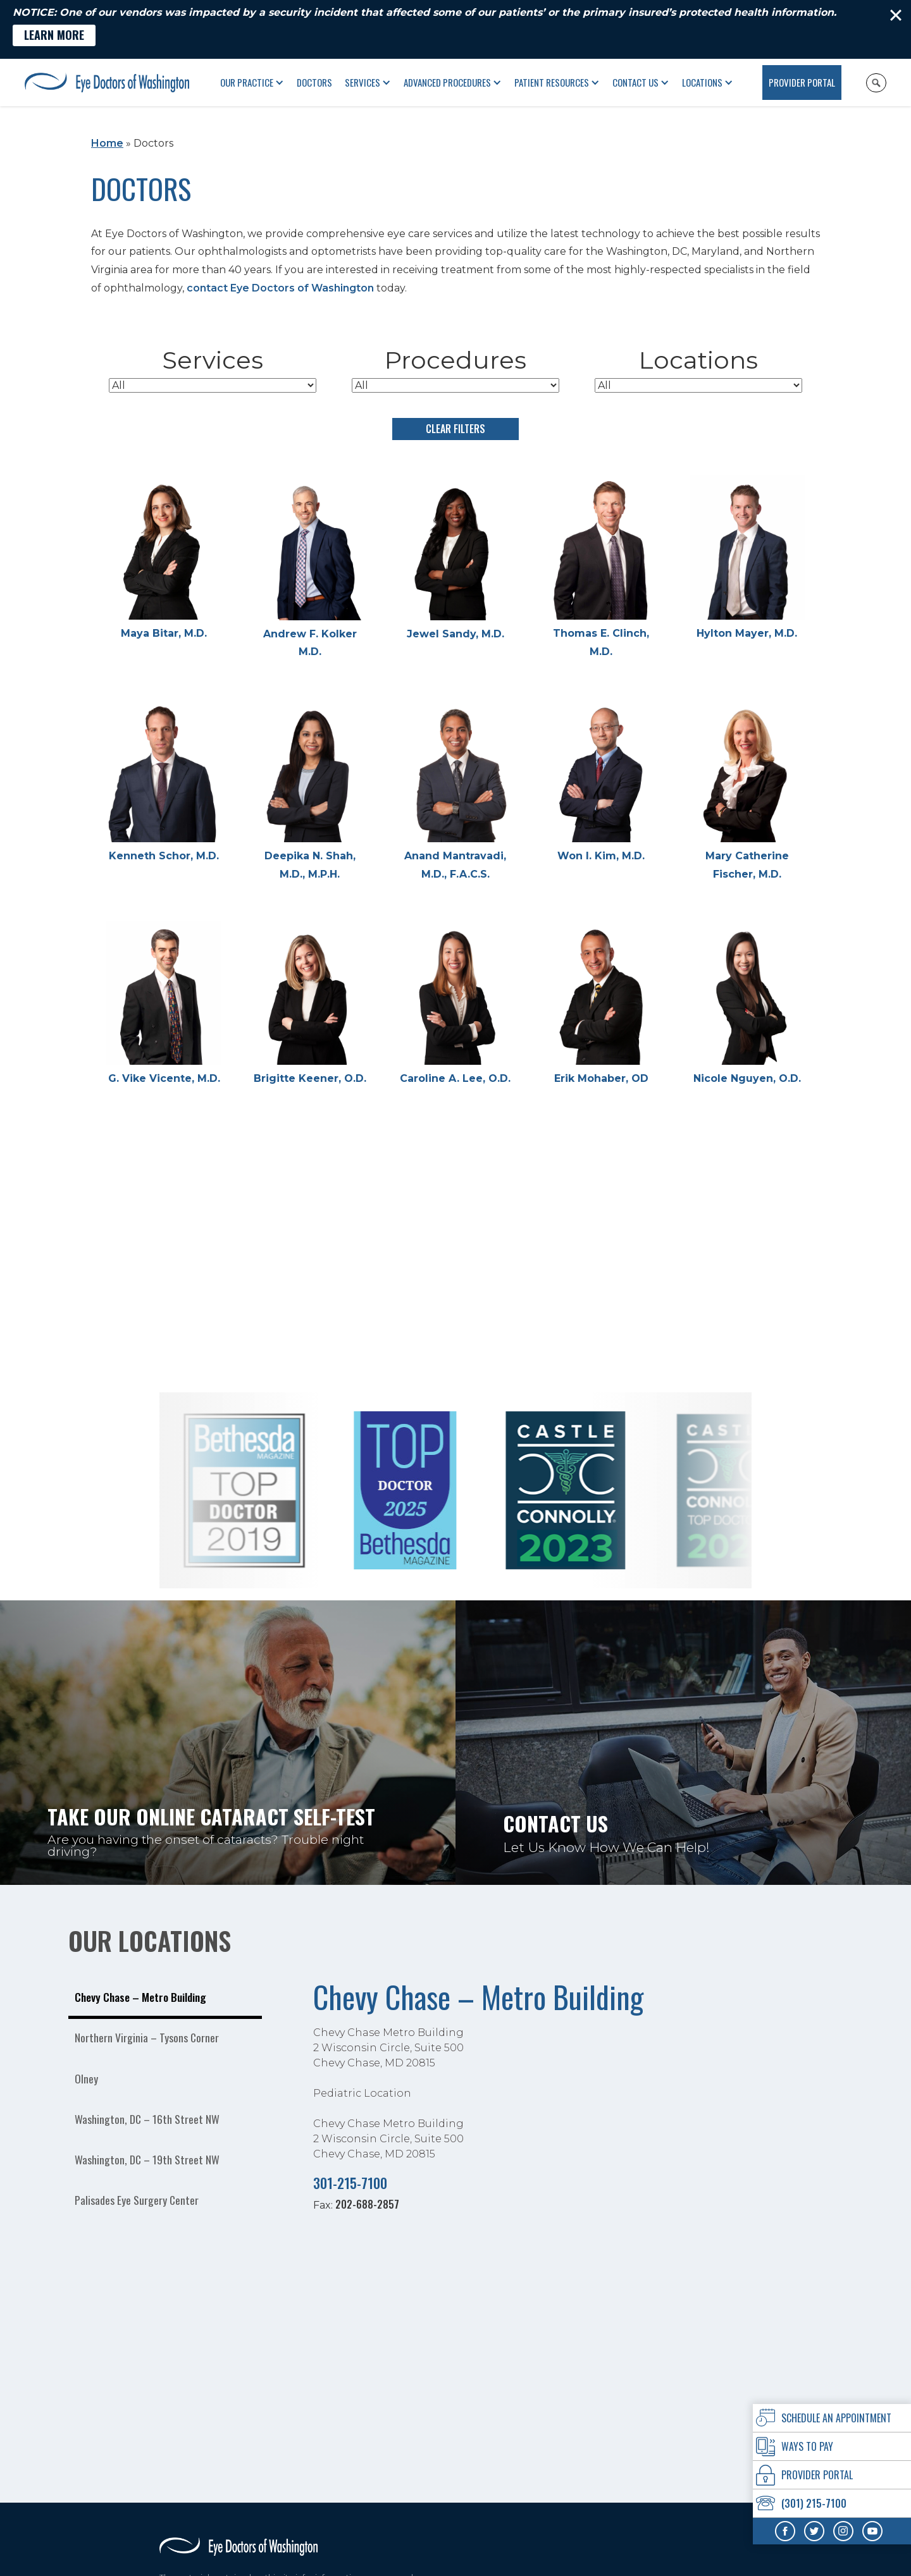 The width and height of the screenshot is (911, 2576). Describe the element at coordinates (832, 2475) in the screenshot. I see `[provider Portal]` at that location.